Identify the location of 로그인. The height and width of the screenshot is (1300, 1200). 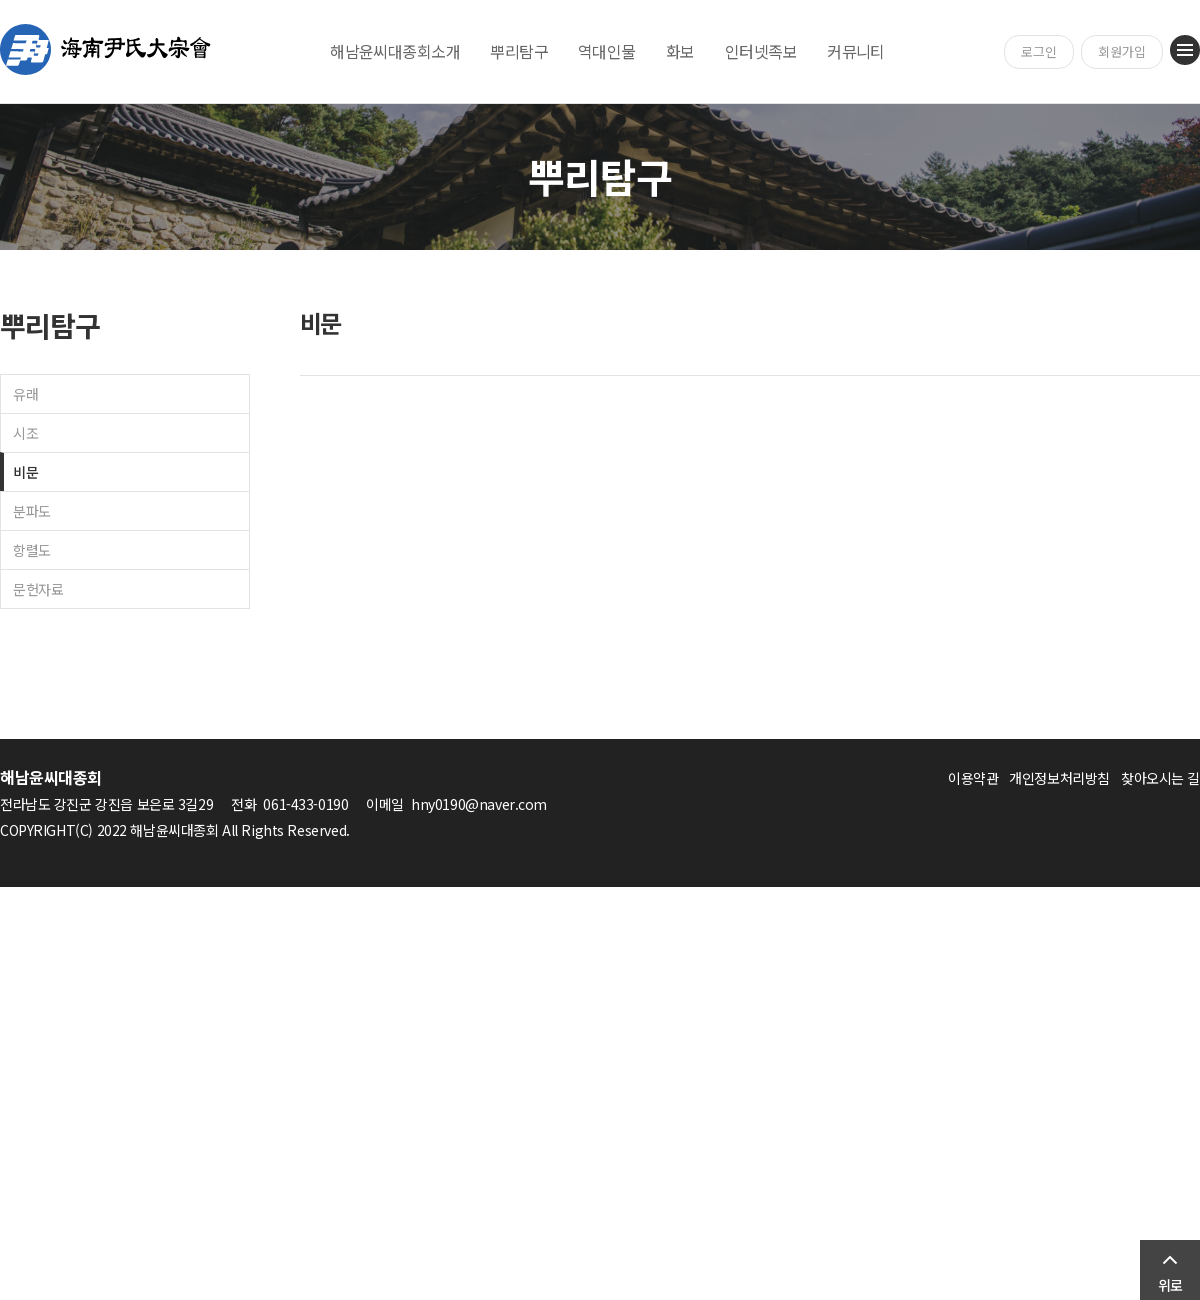
(1039, 51).